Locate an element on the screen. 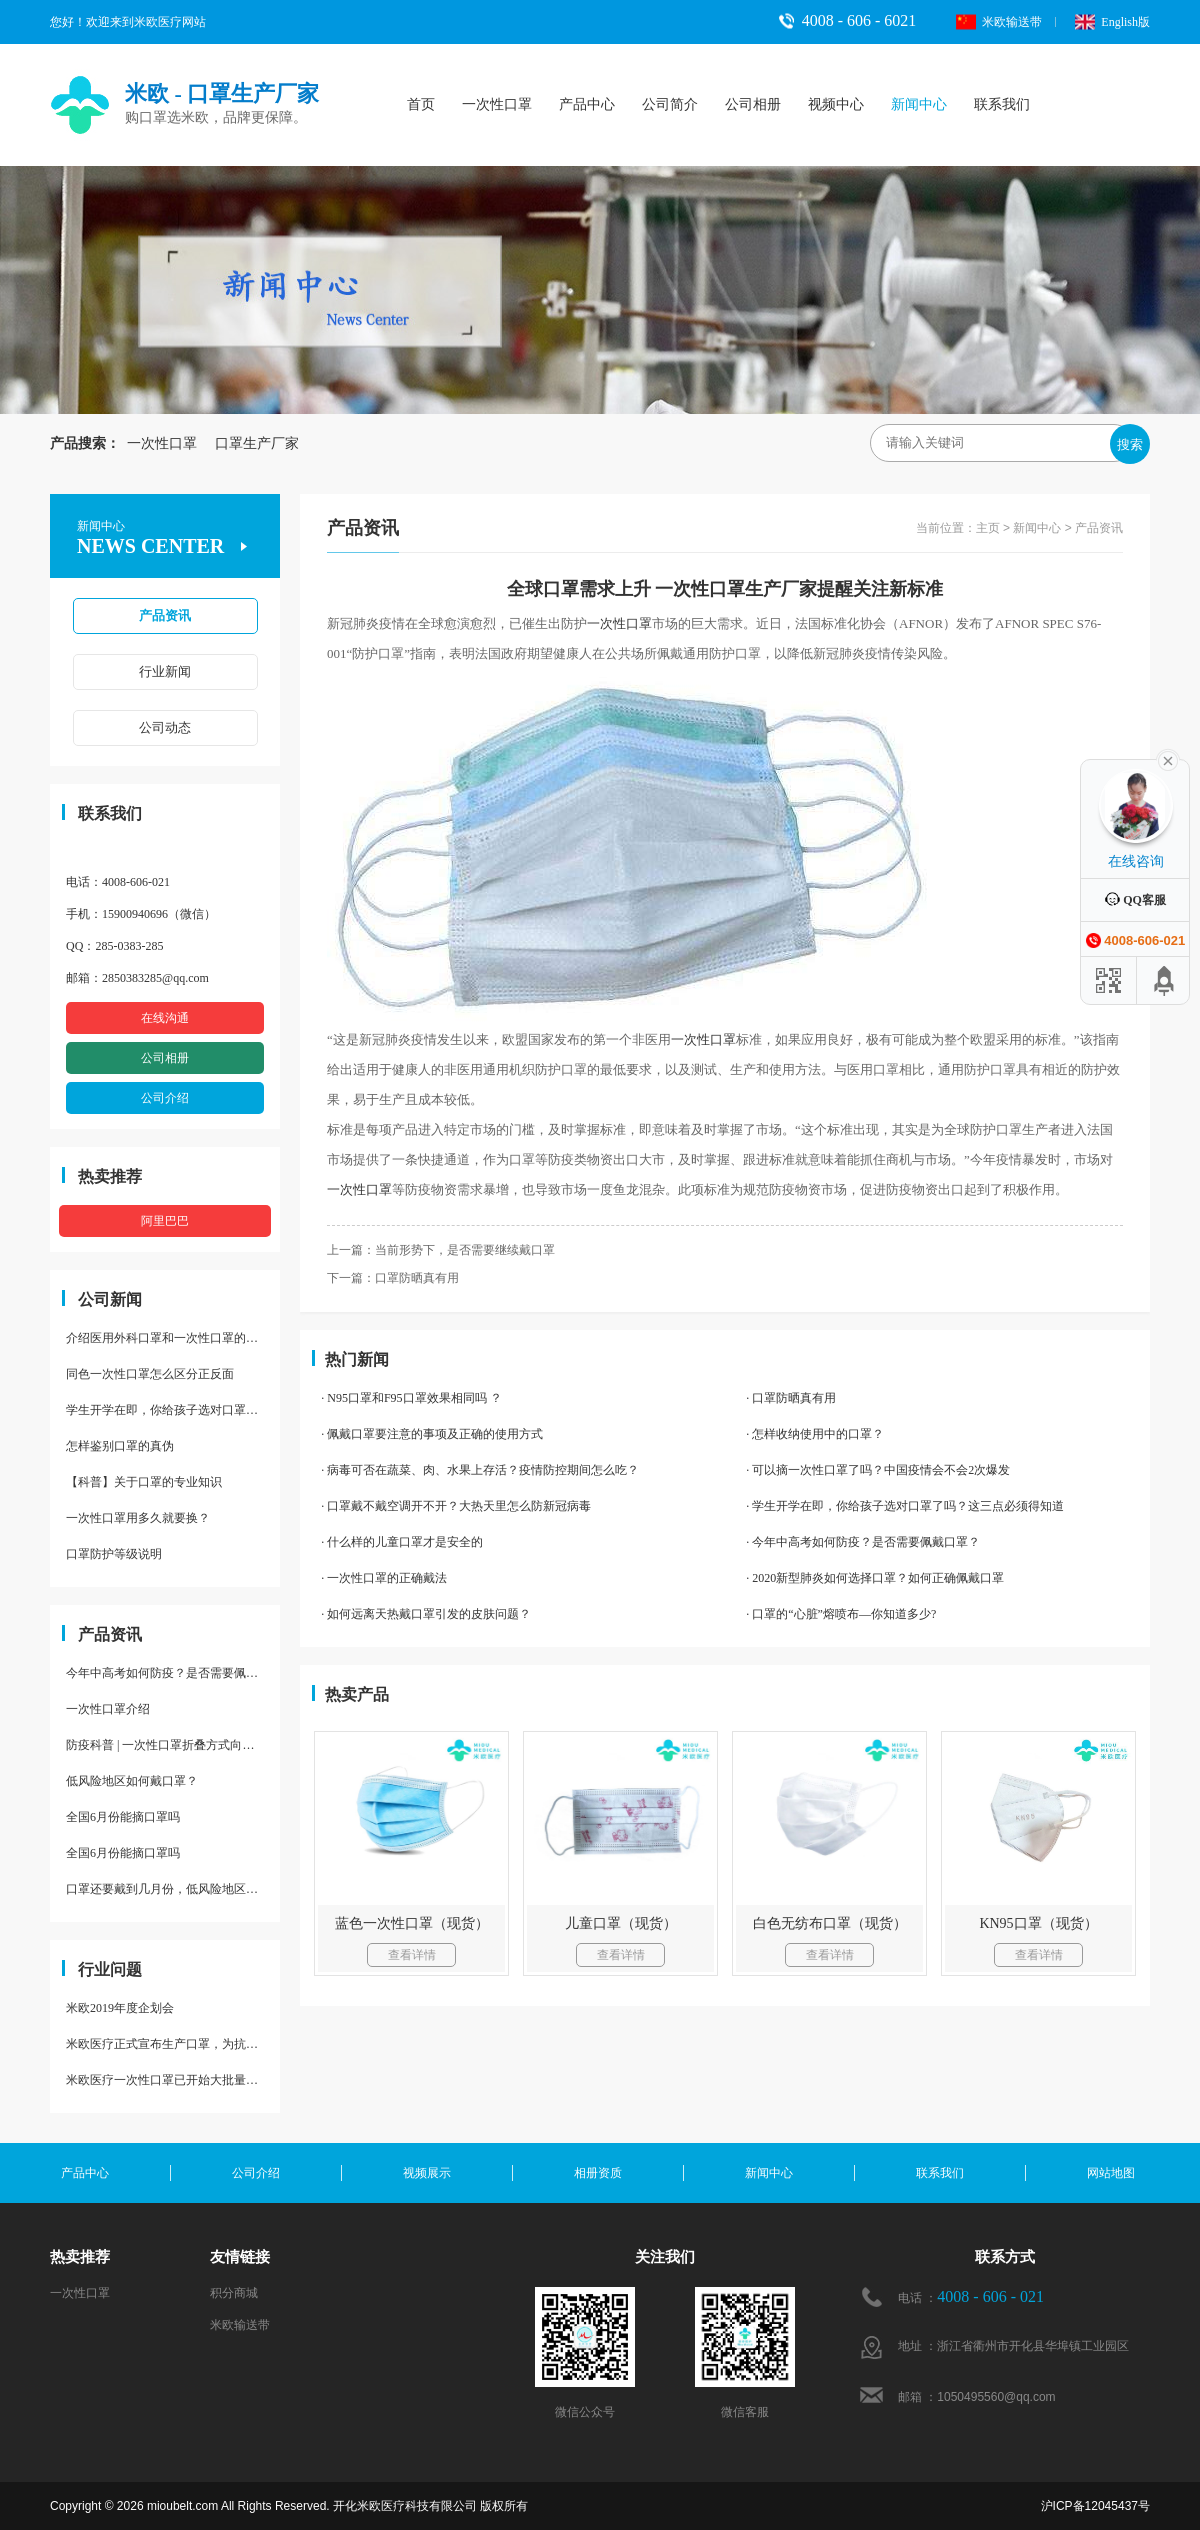 This screenshot has width=1200, height=2530. 米欧2019年度企划会 is located at coordinates (120, 2008).